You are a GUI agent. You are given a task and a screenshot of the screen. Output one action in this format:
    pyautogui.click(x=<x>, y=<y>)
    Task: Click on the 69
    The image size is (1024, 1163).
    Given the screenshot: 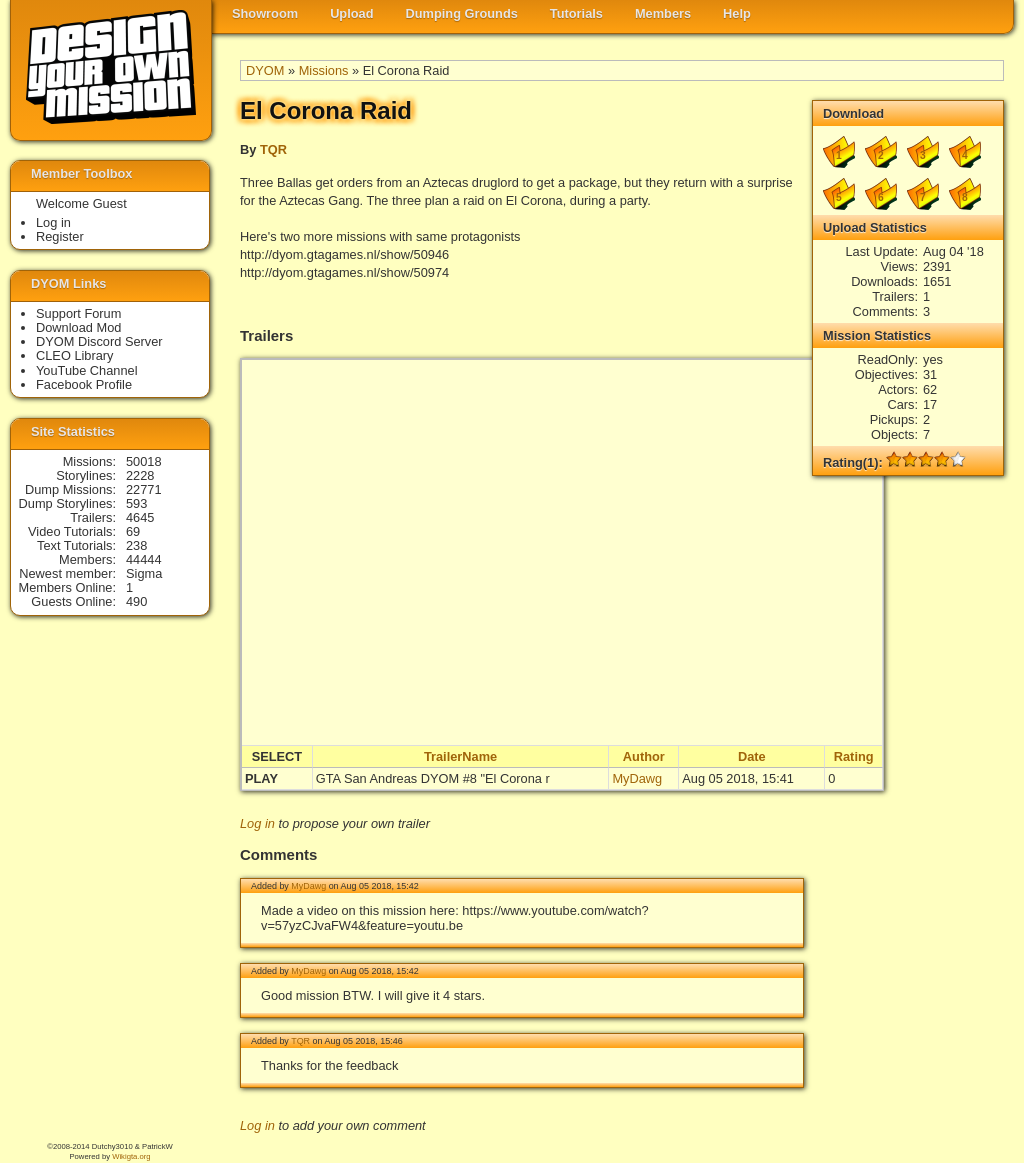 What is the action you would take?
    pyautogui.click(x=133, y=531)
    